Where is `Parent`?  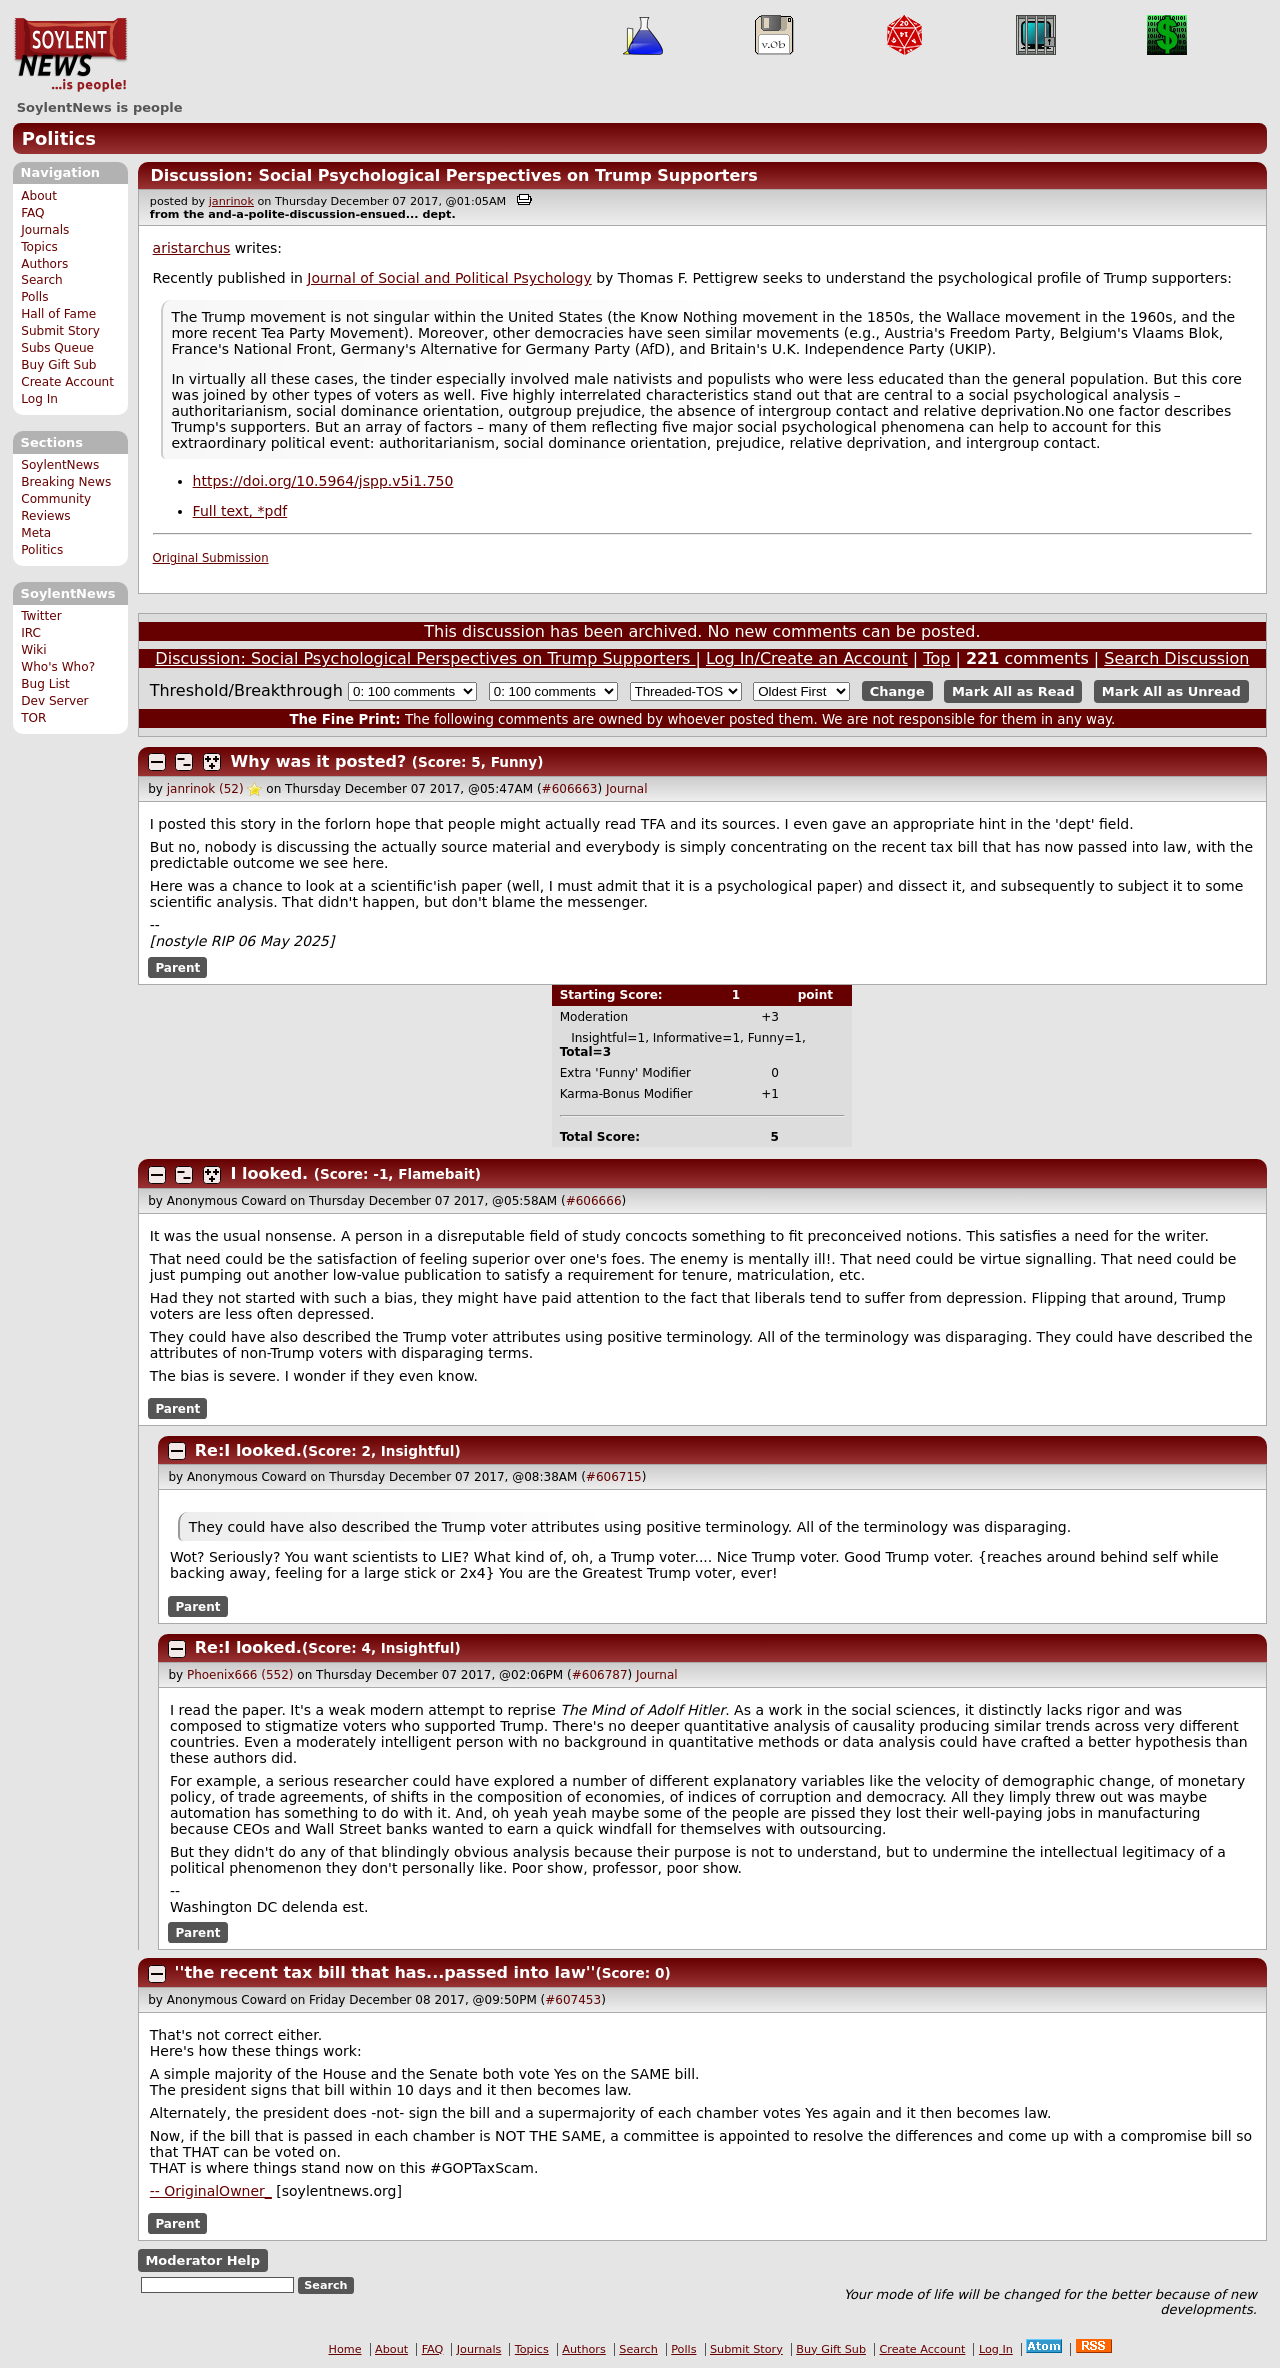
Parent is located at coordinates (177, 967).